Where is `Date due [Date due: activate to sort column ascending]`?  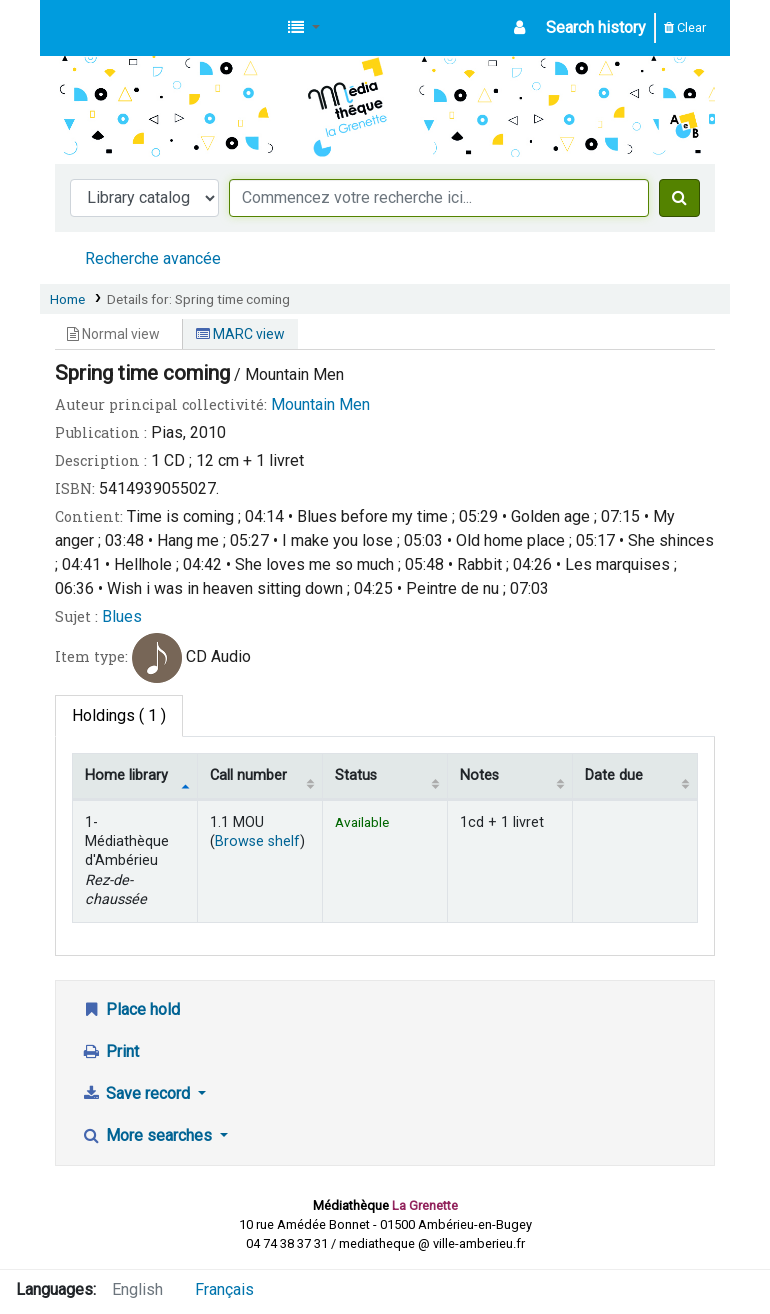
Date due [Date due: activate to sort column ascending] is located at coordinates (614, 775).